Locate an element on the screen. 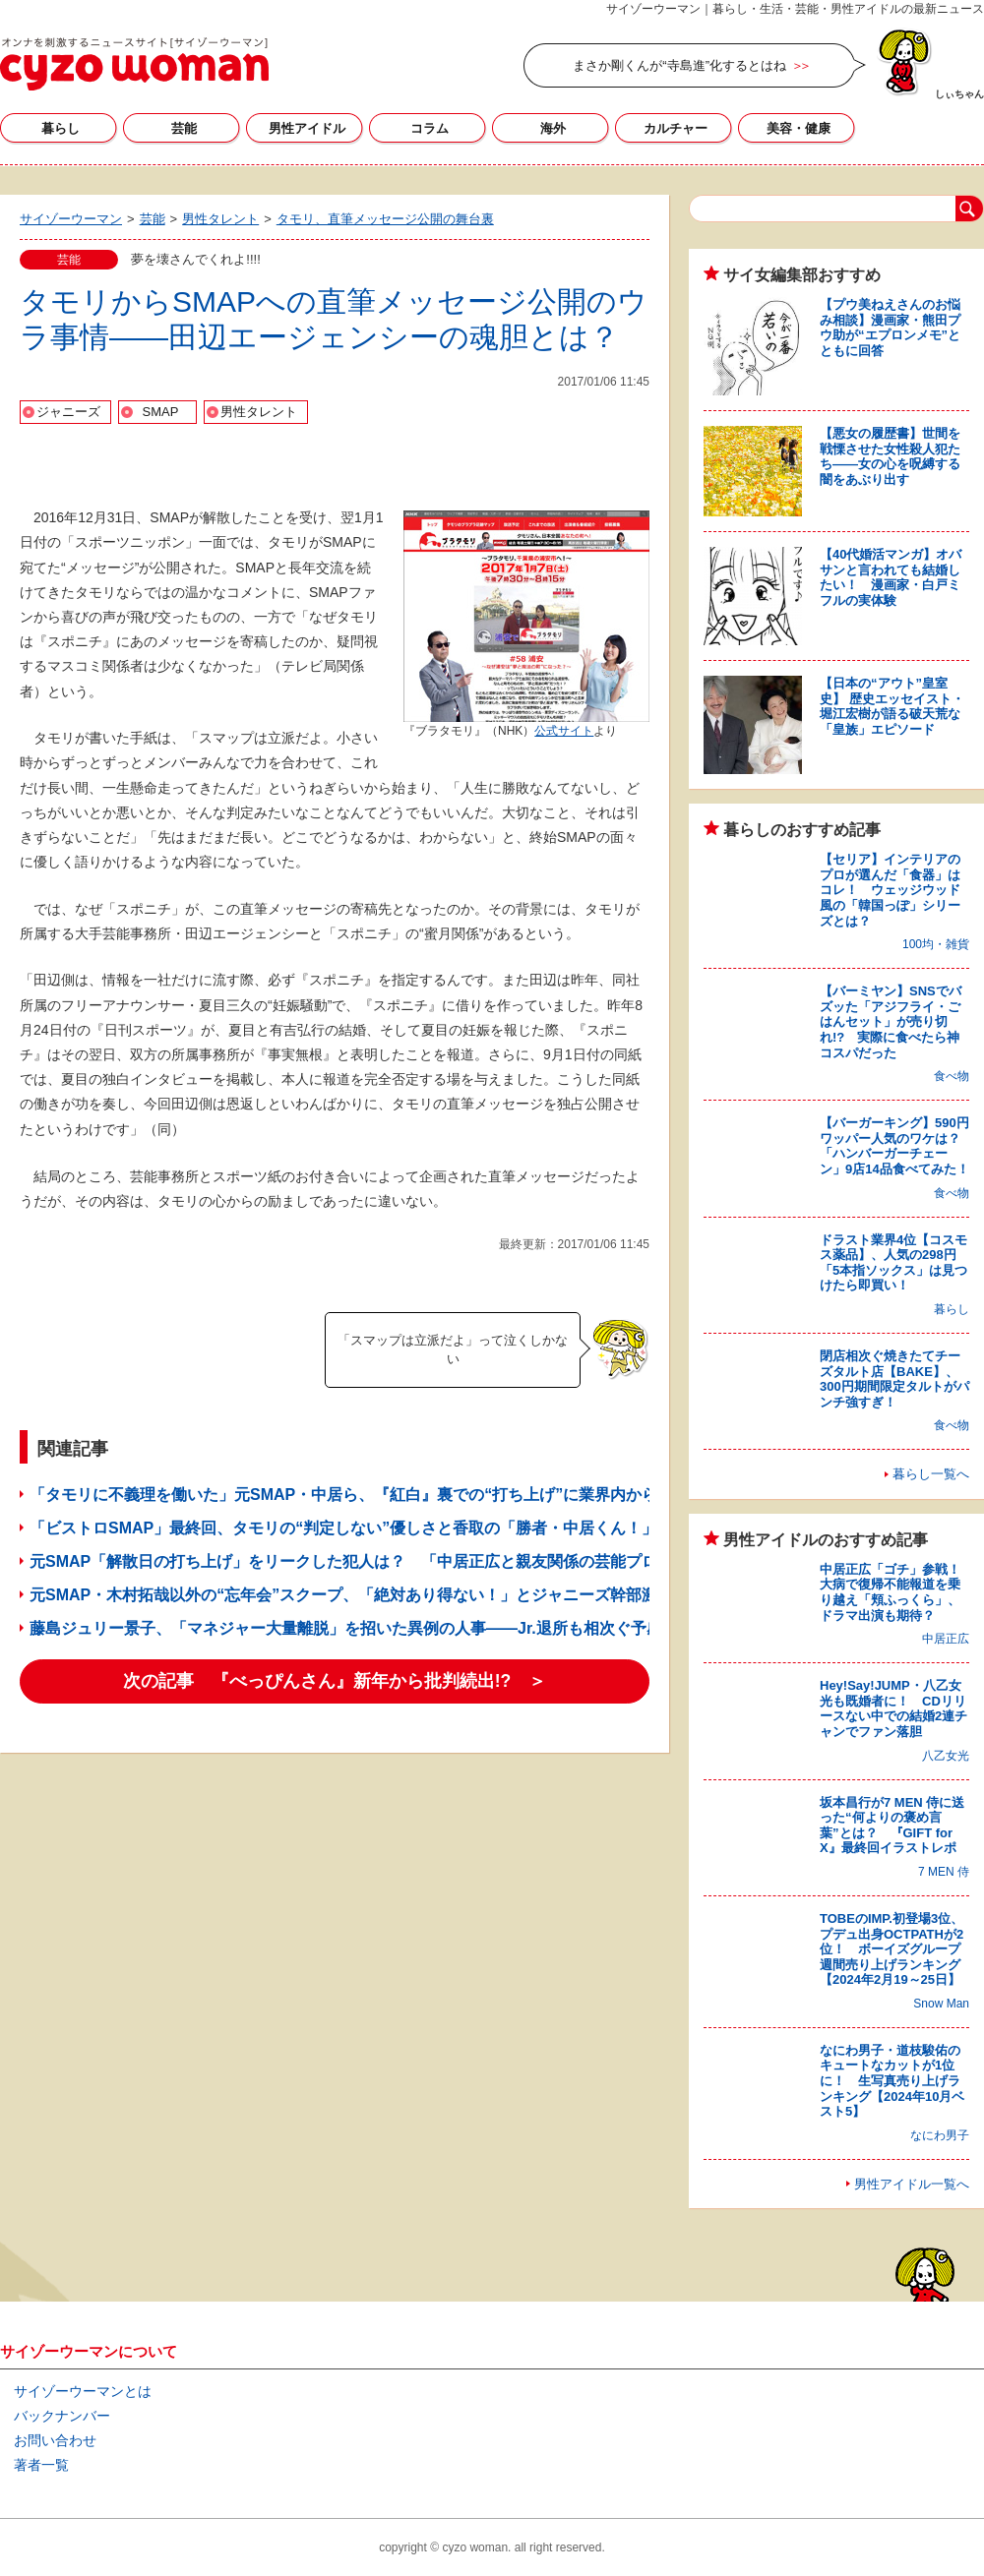  藤島ジュリー景子、「マネジャー大量離脱」を招いた異例の人事――Jr.退所も相次ぐ予感？ is located at coordinates (354, 1628).